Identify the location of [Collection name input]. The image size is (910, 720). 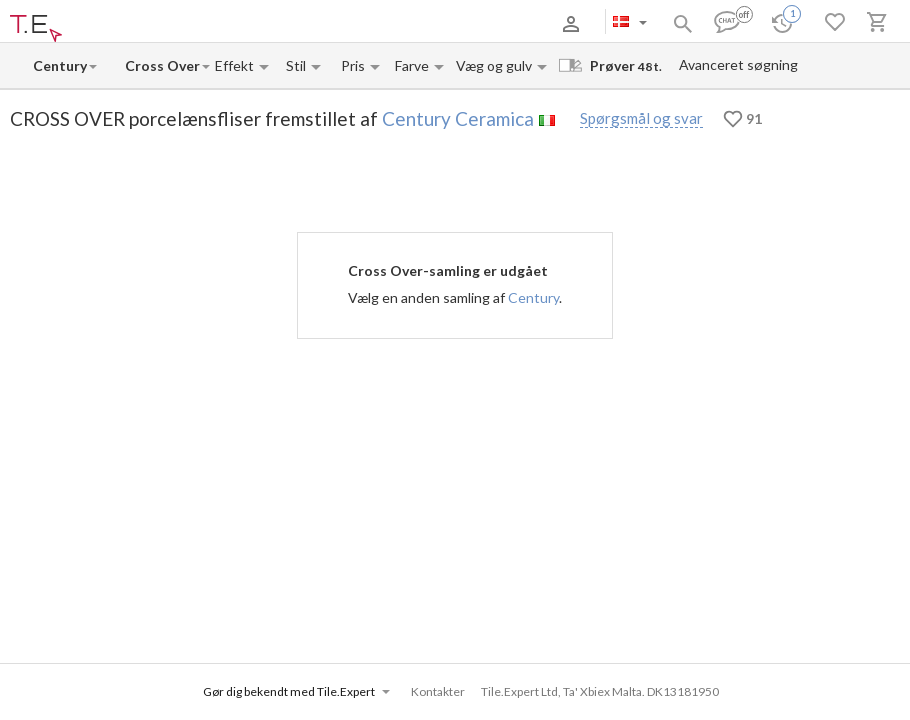
(162, 65).